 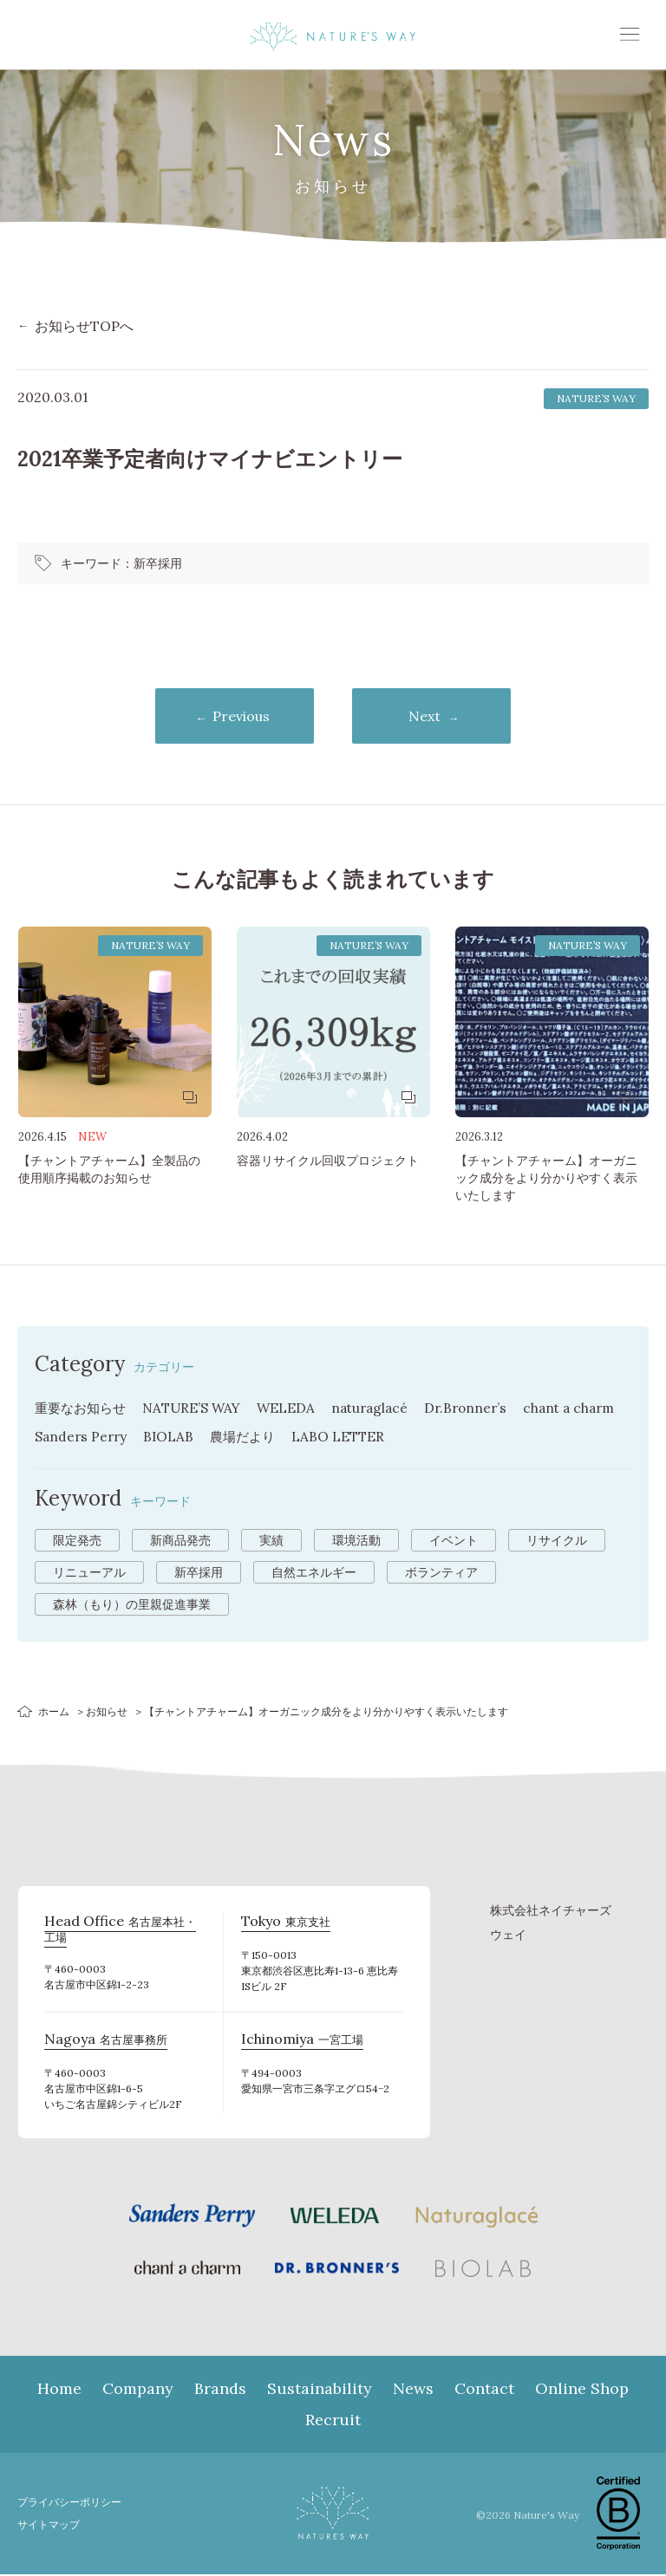 What do you see at coordinates (53, 1713) in the screenshot?
I see `ホーム` at bounding box center [53, 1713].